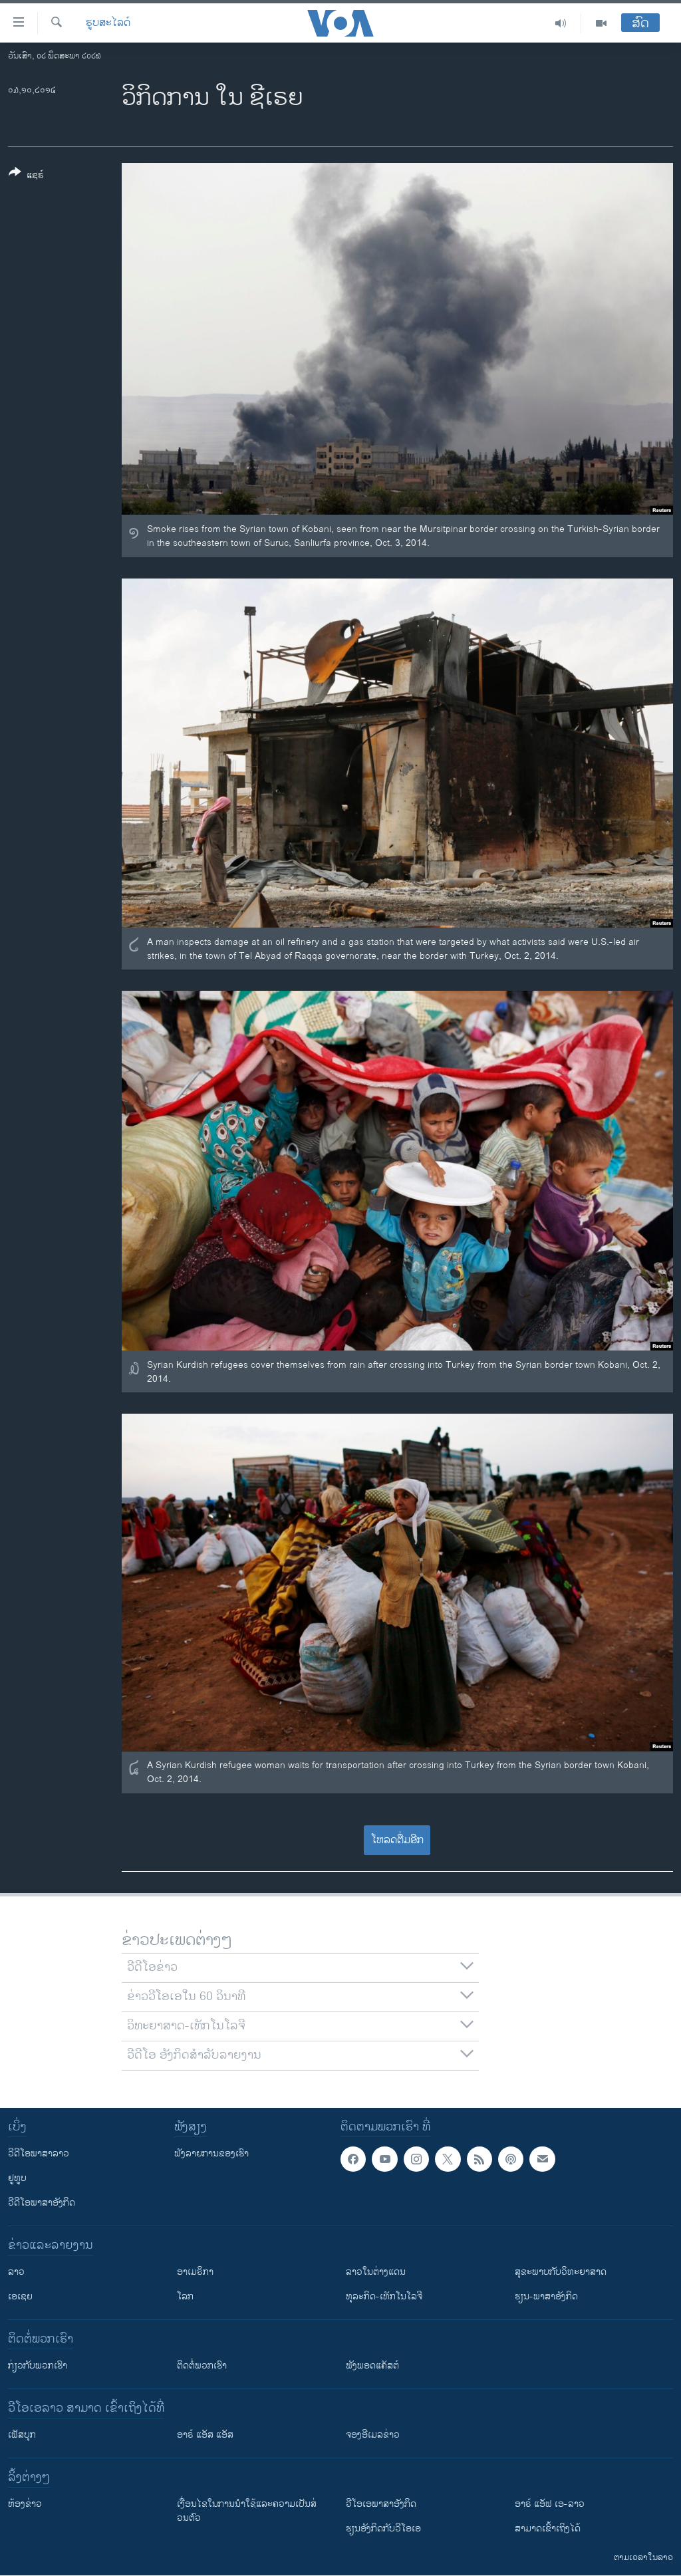 The image size is (681, 2576). What do you see at coordinates (561, 2272) in the screenshot?
I see `ສຸຂະພາບກັບວິທະຍາສາດ` at bounding box center [561, 2272].